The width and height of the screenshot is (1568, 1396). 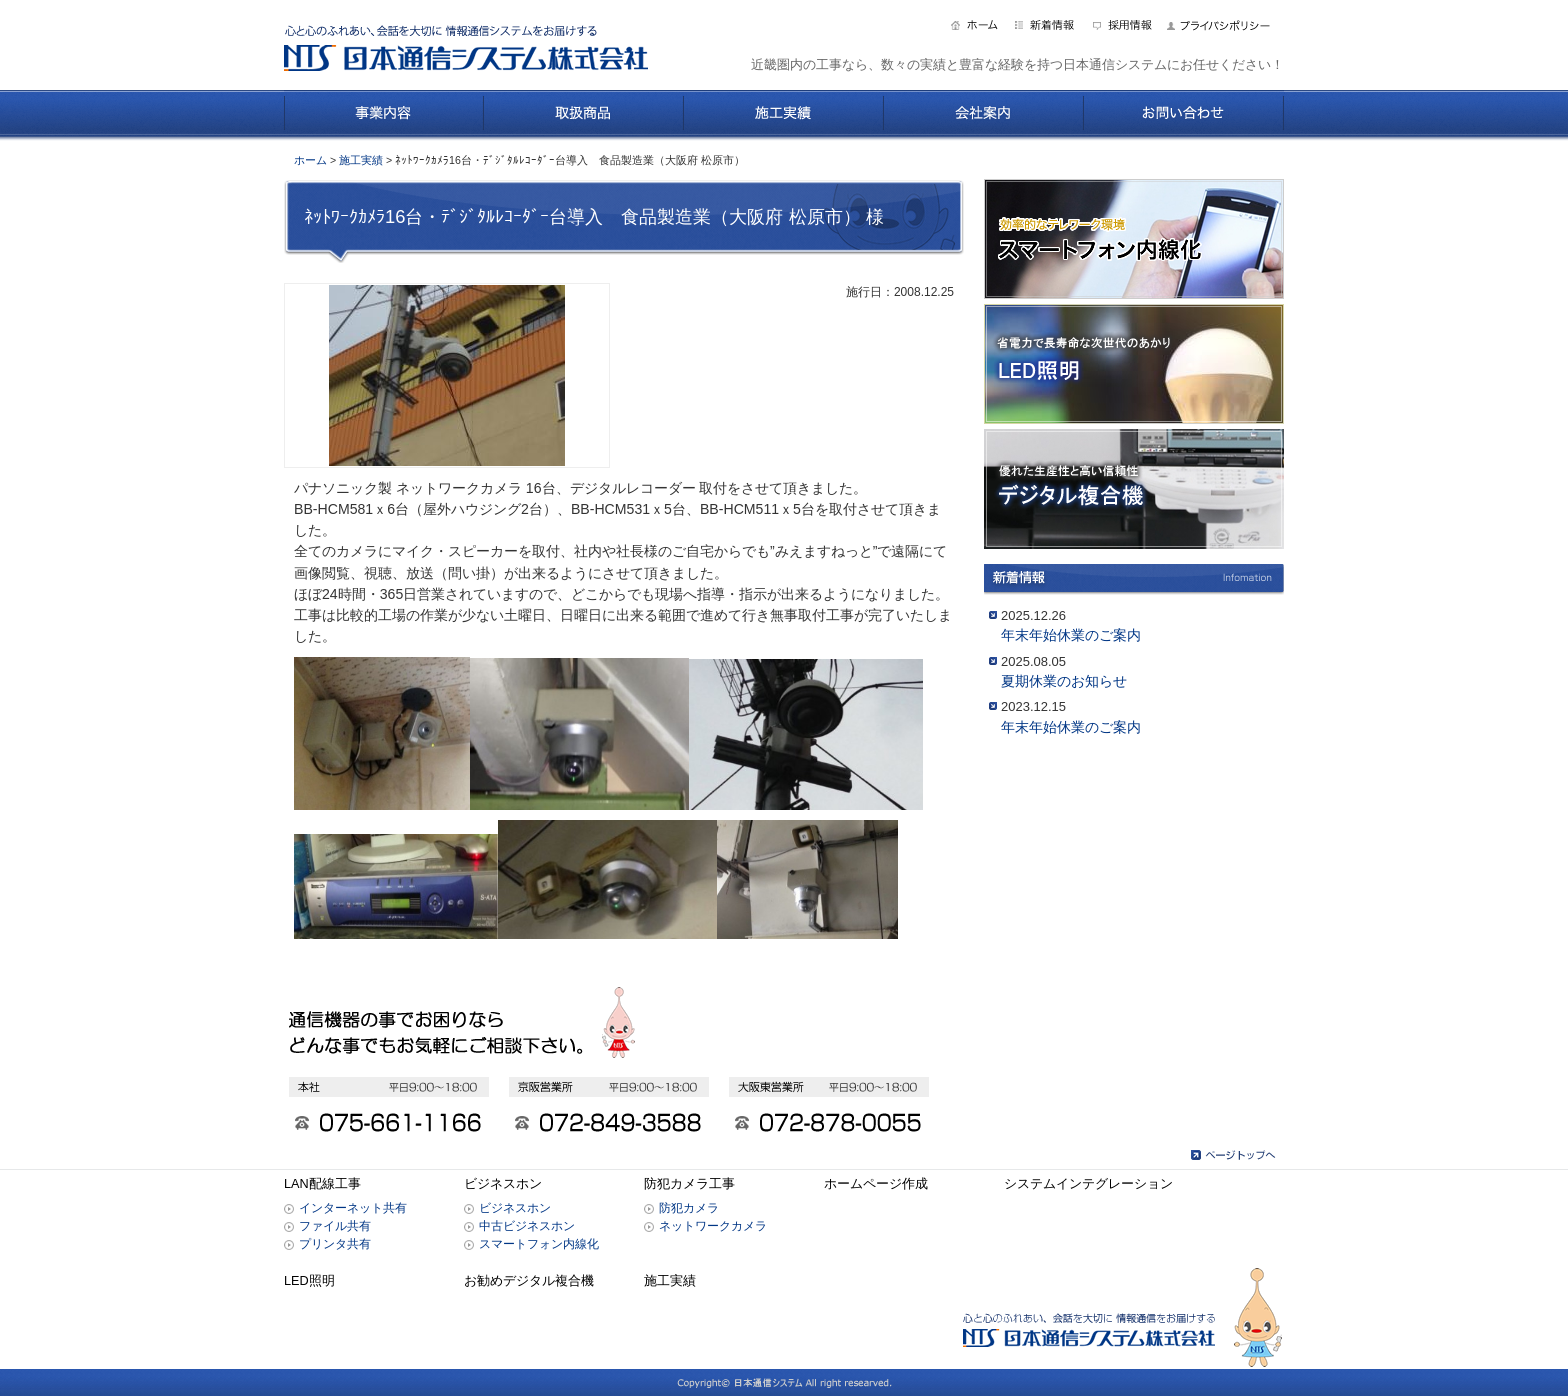 What do you see at coordinates (539, 1243) in the screenshot?
I see `スマートフォン内線化` at bounding box center [539, 1243].